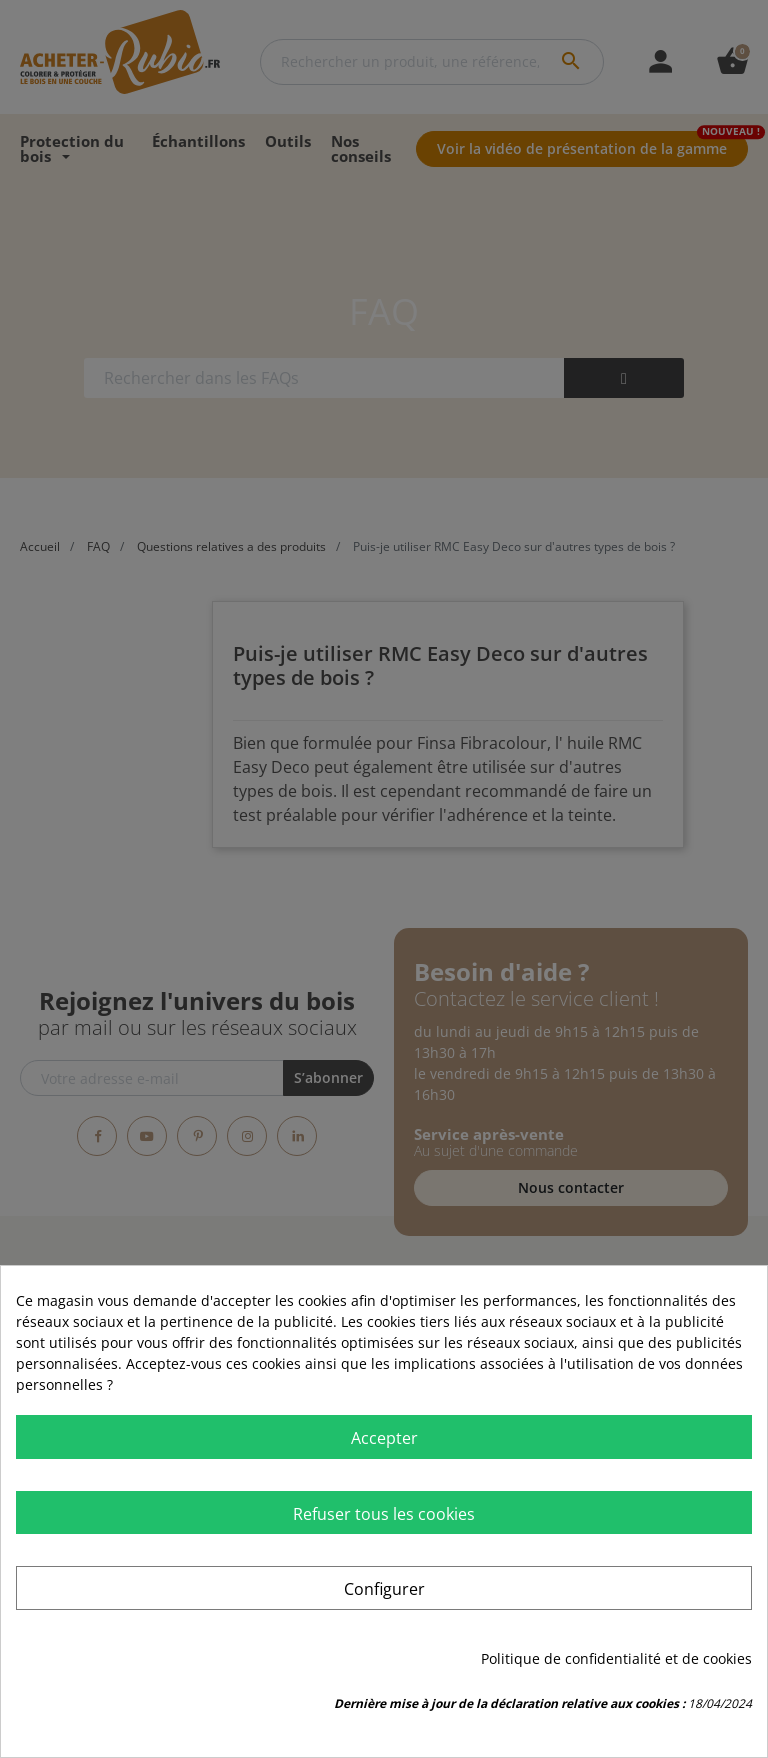  I want to click on Politique de confidentialité et de cookies, so click(616, 1658).